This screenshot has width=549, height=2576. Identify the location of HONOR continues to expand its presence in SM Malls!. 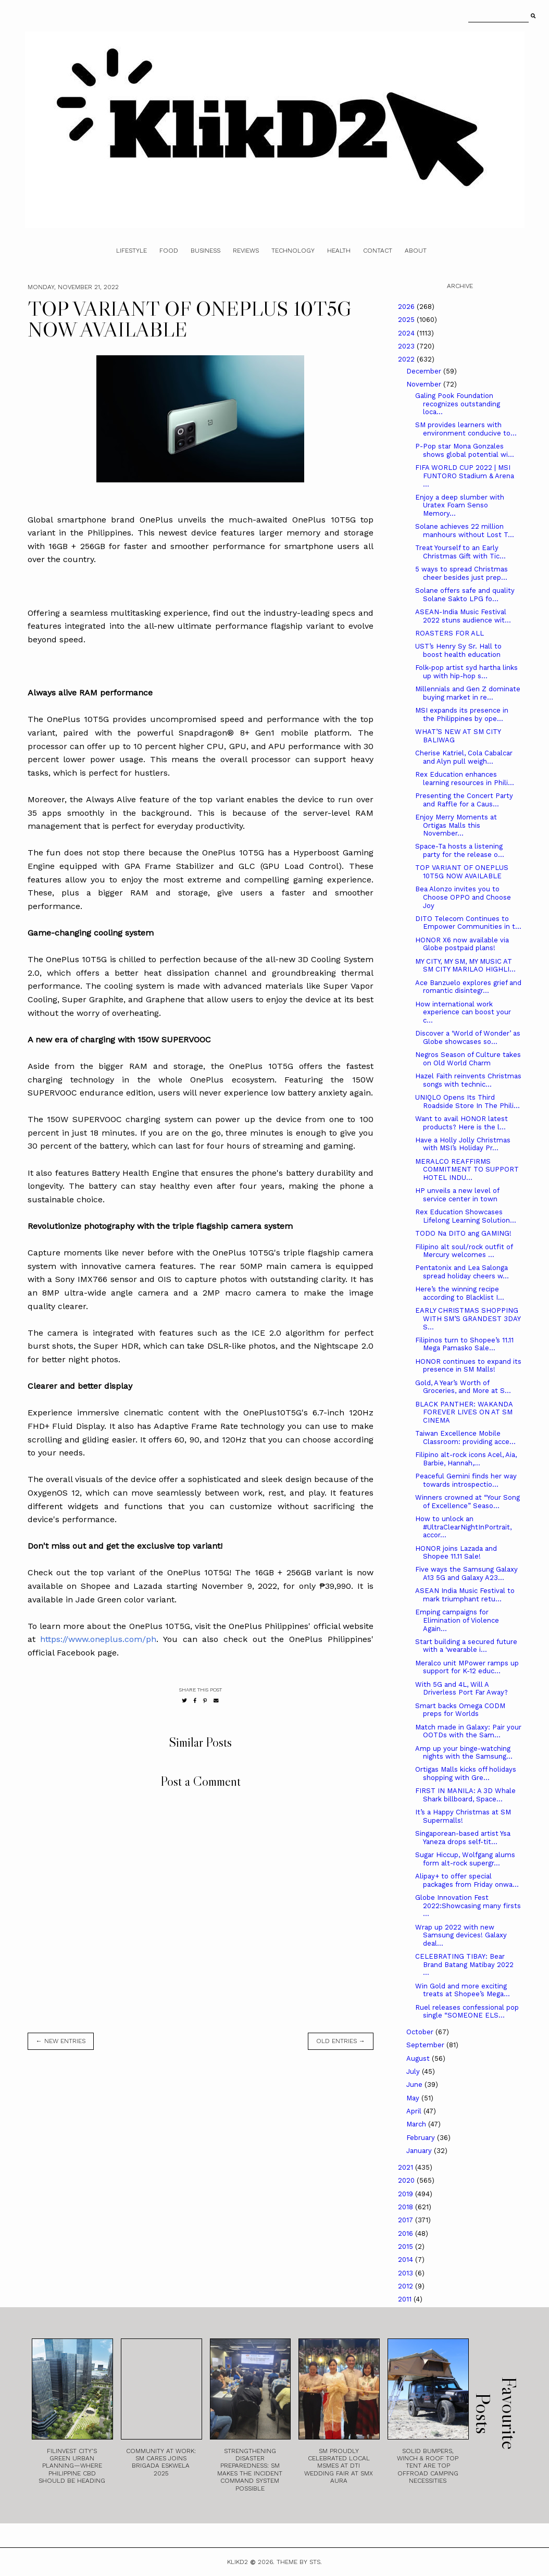
(468, 1366).